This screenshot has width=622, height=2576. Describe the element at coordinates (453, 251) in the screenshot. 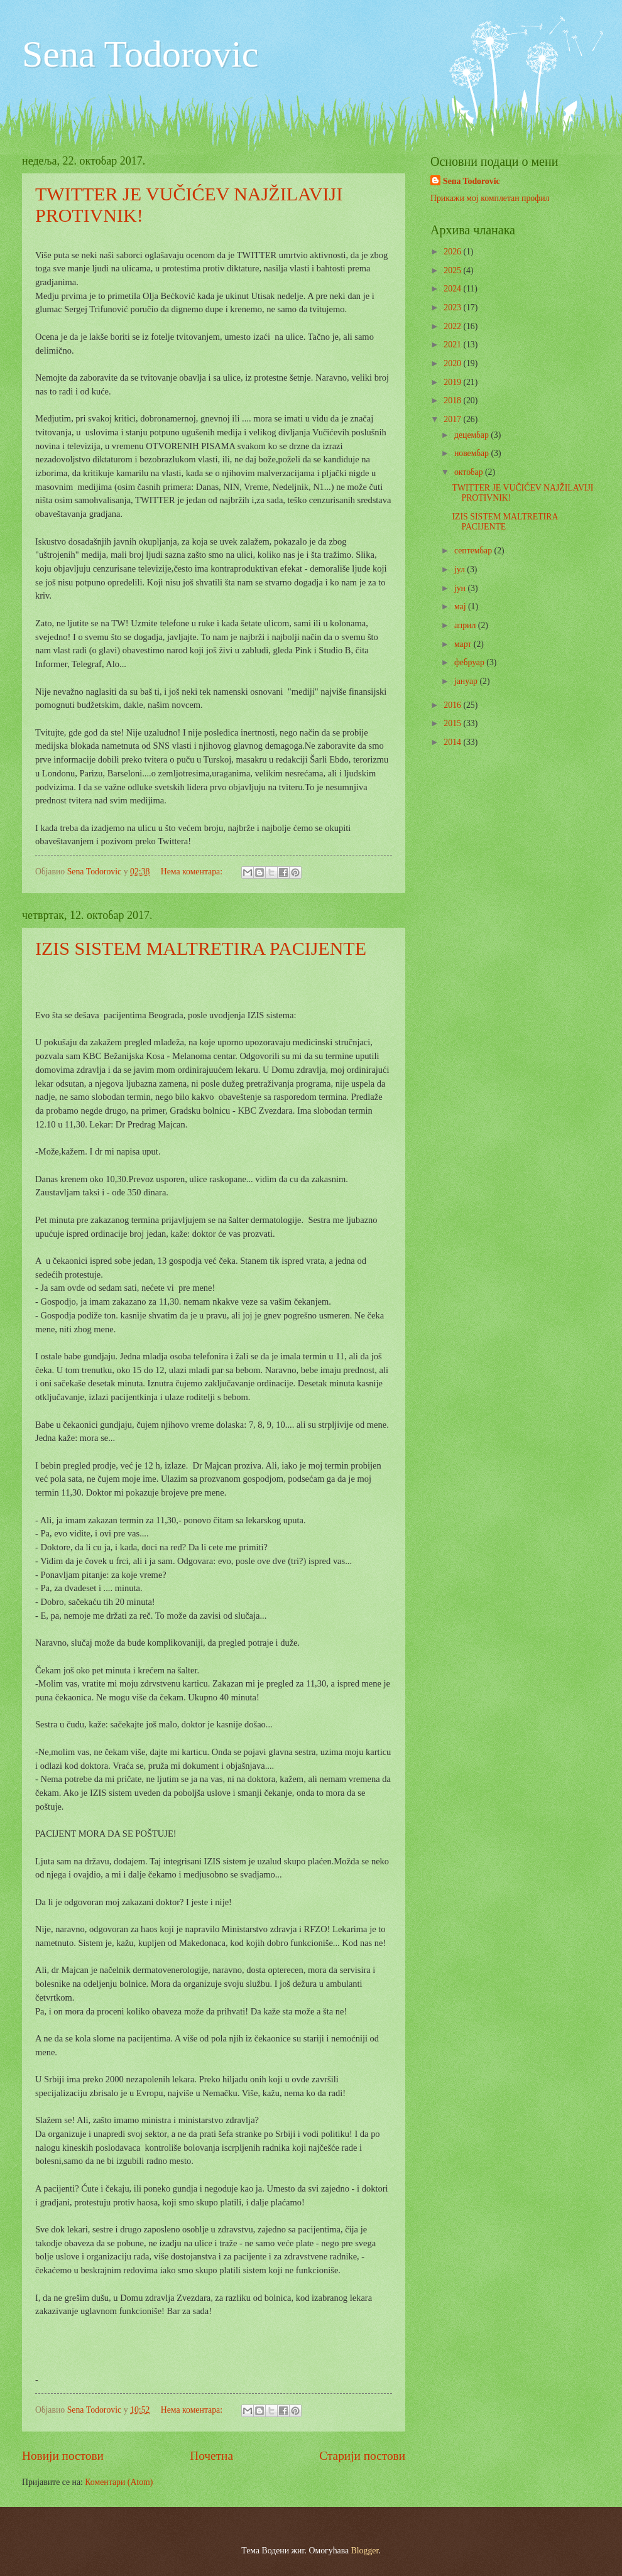

I see `2026` at that location.